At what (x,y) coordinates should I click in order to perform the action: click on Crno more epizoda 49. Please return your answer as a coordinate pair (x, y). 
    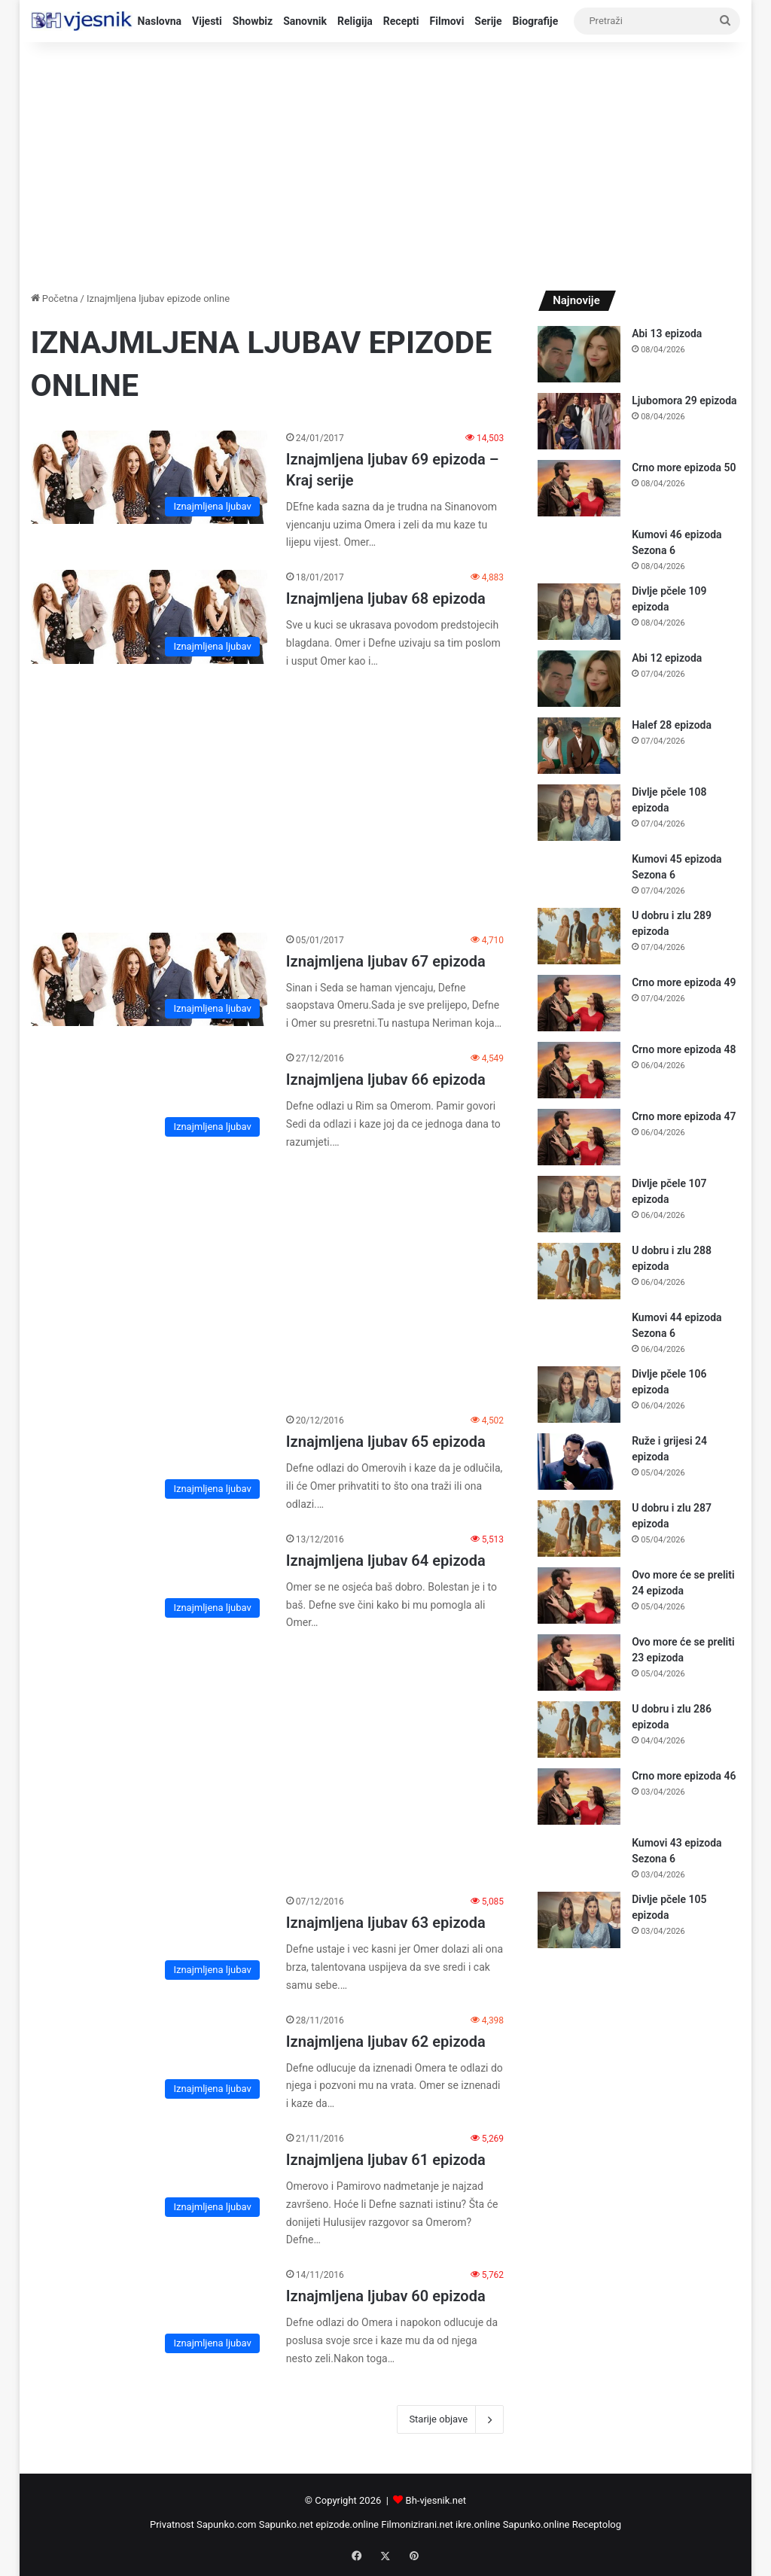
    Looking at the image, I should click on (684, 982).